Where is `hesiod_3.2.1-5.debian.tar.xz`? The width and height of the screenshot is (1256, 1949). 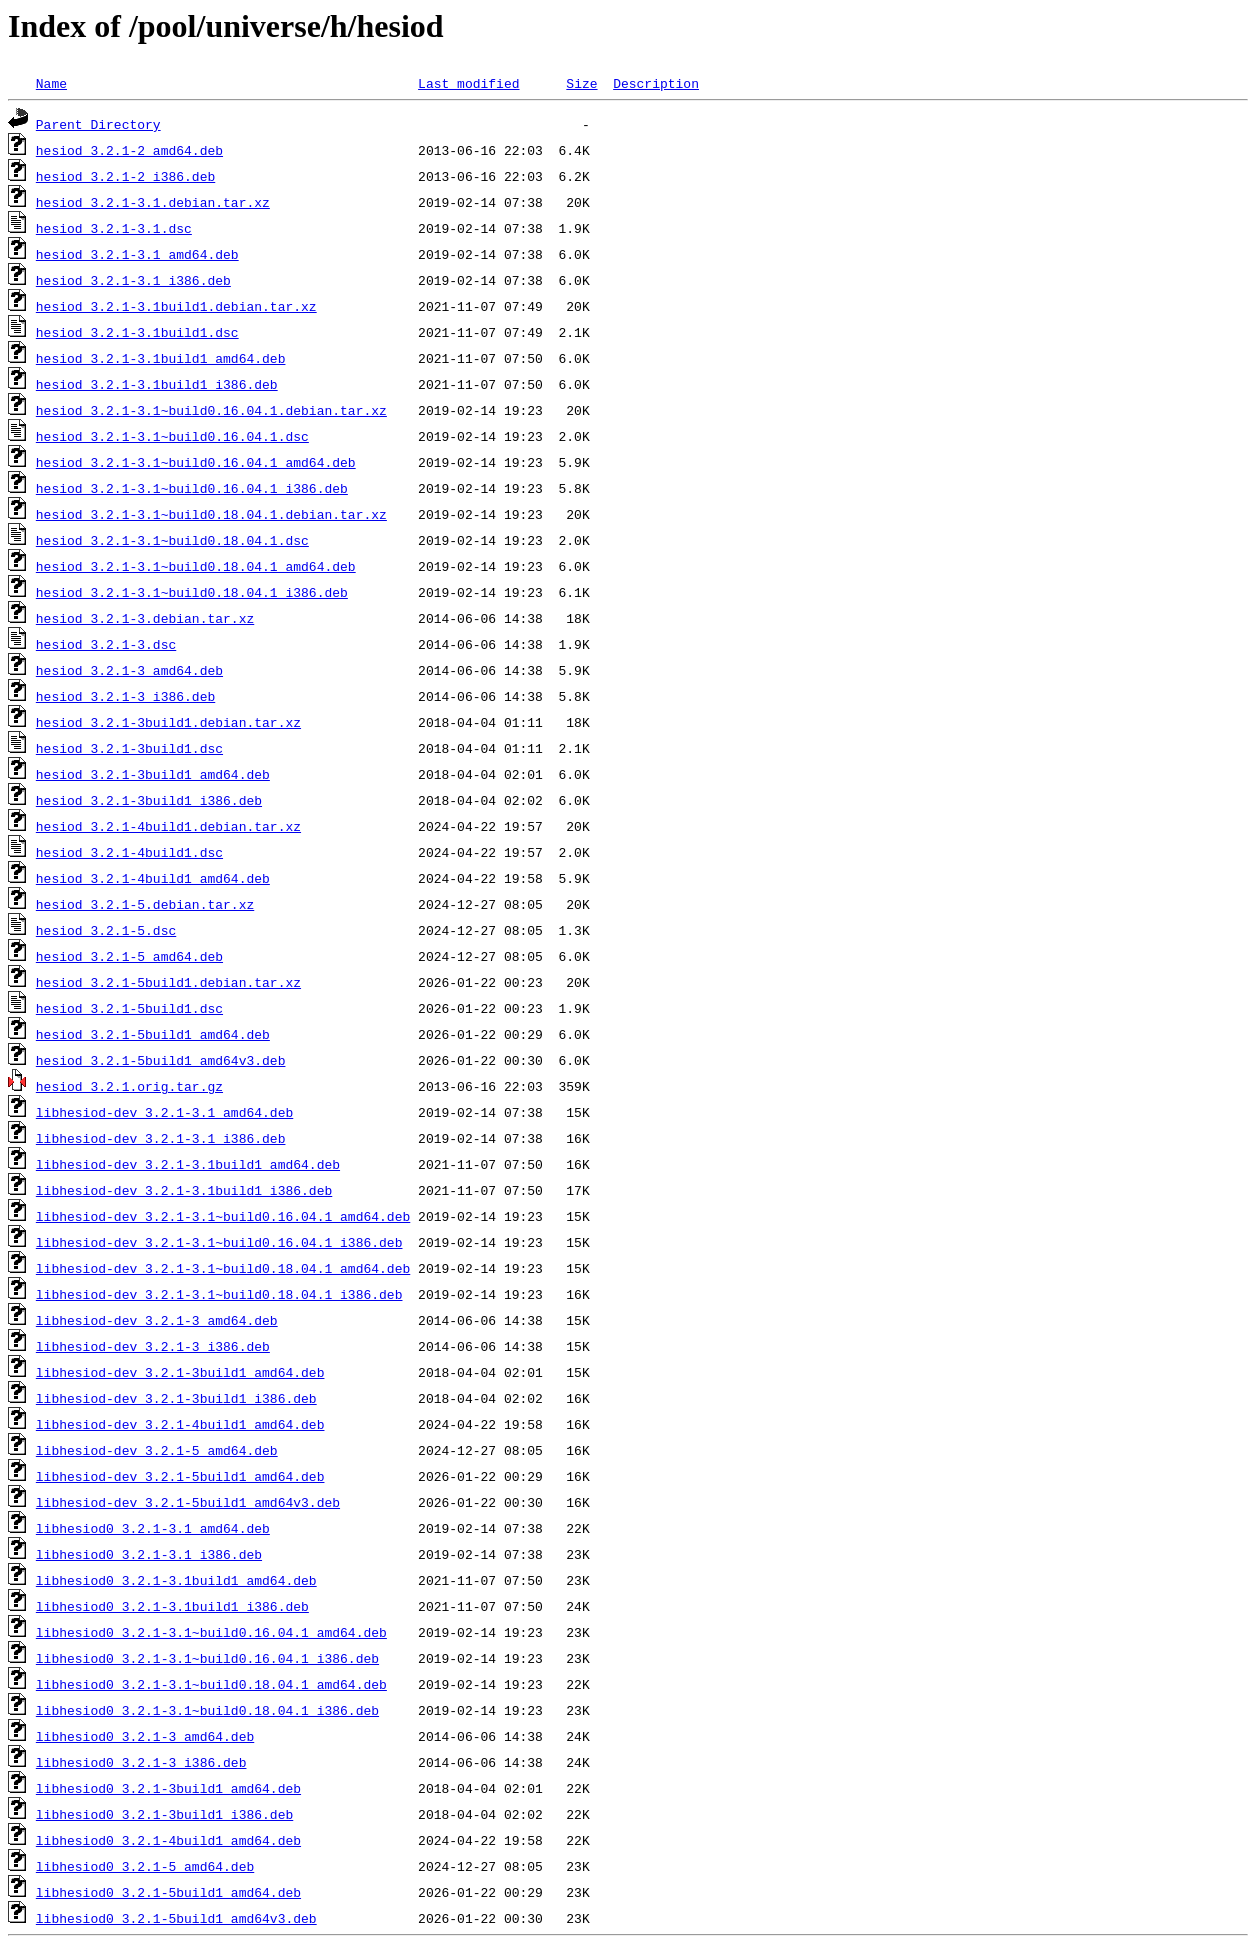
hesiod_3.2.1-5.debian.tar.xz is located at coordinates (145, 904).